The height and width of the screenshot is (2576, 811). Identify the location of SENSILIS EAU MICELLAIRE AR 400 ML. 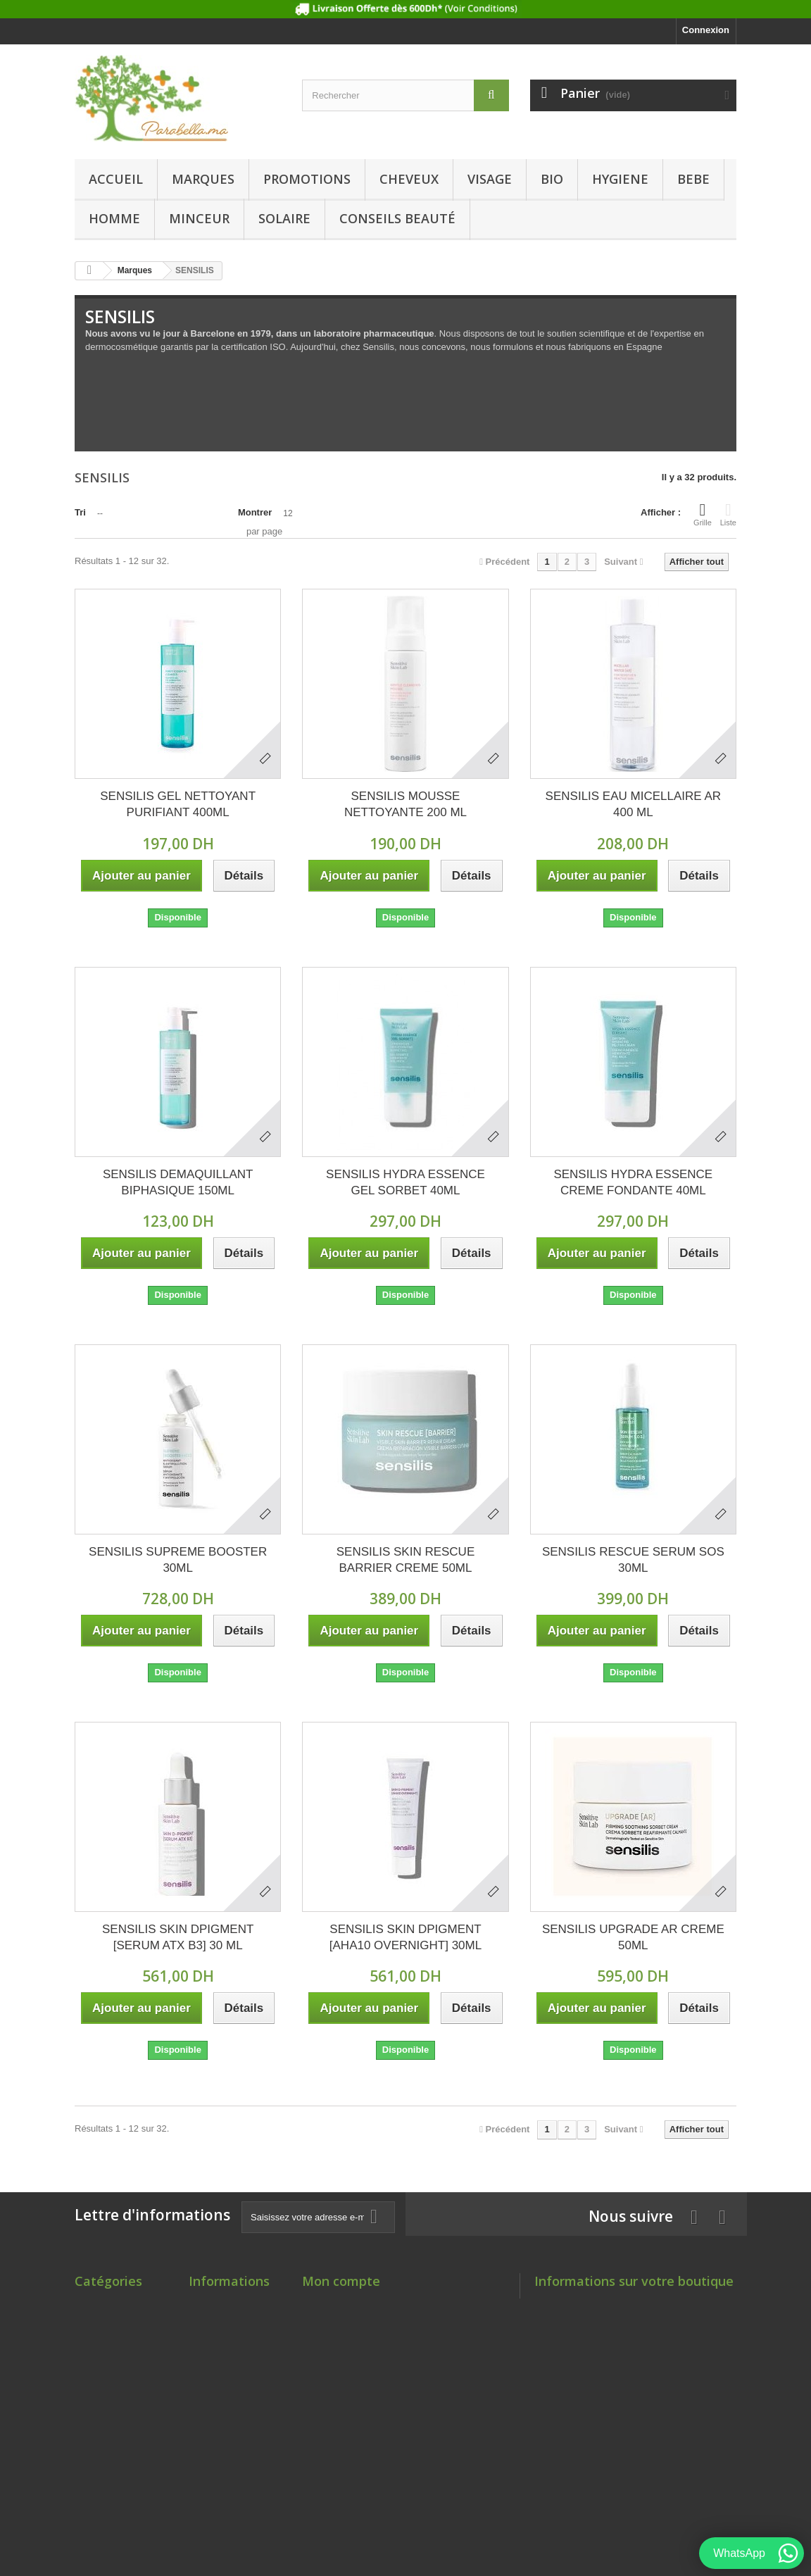
(633, 804).